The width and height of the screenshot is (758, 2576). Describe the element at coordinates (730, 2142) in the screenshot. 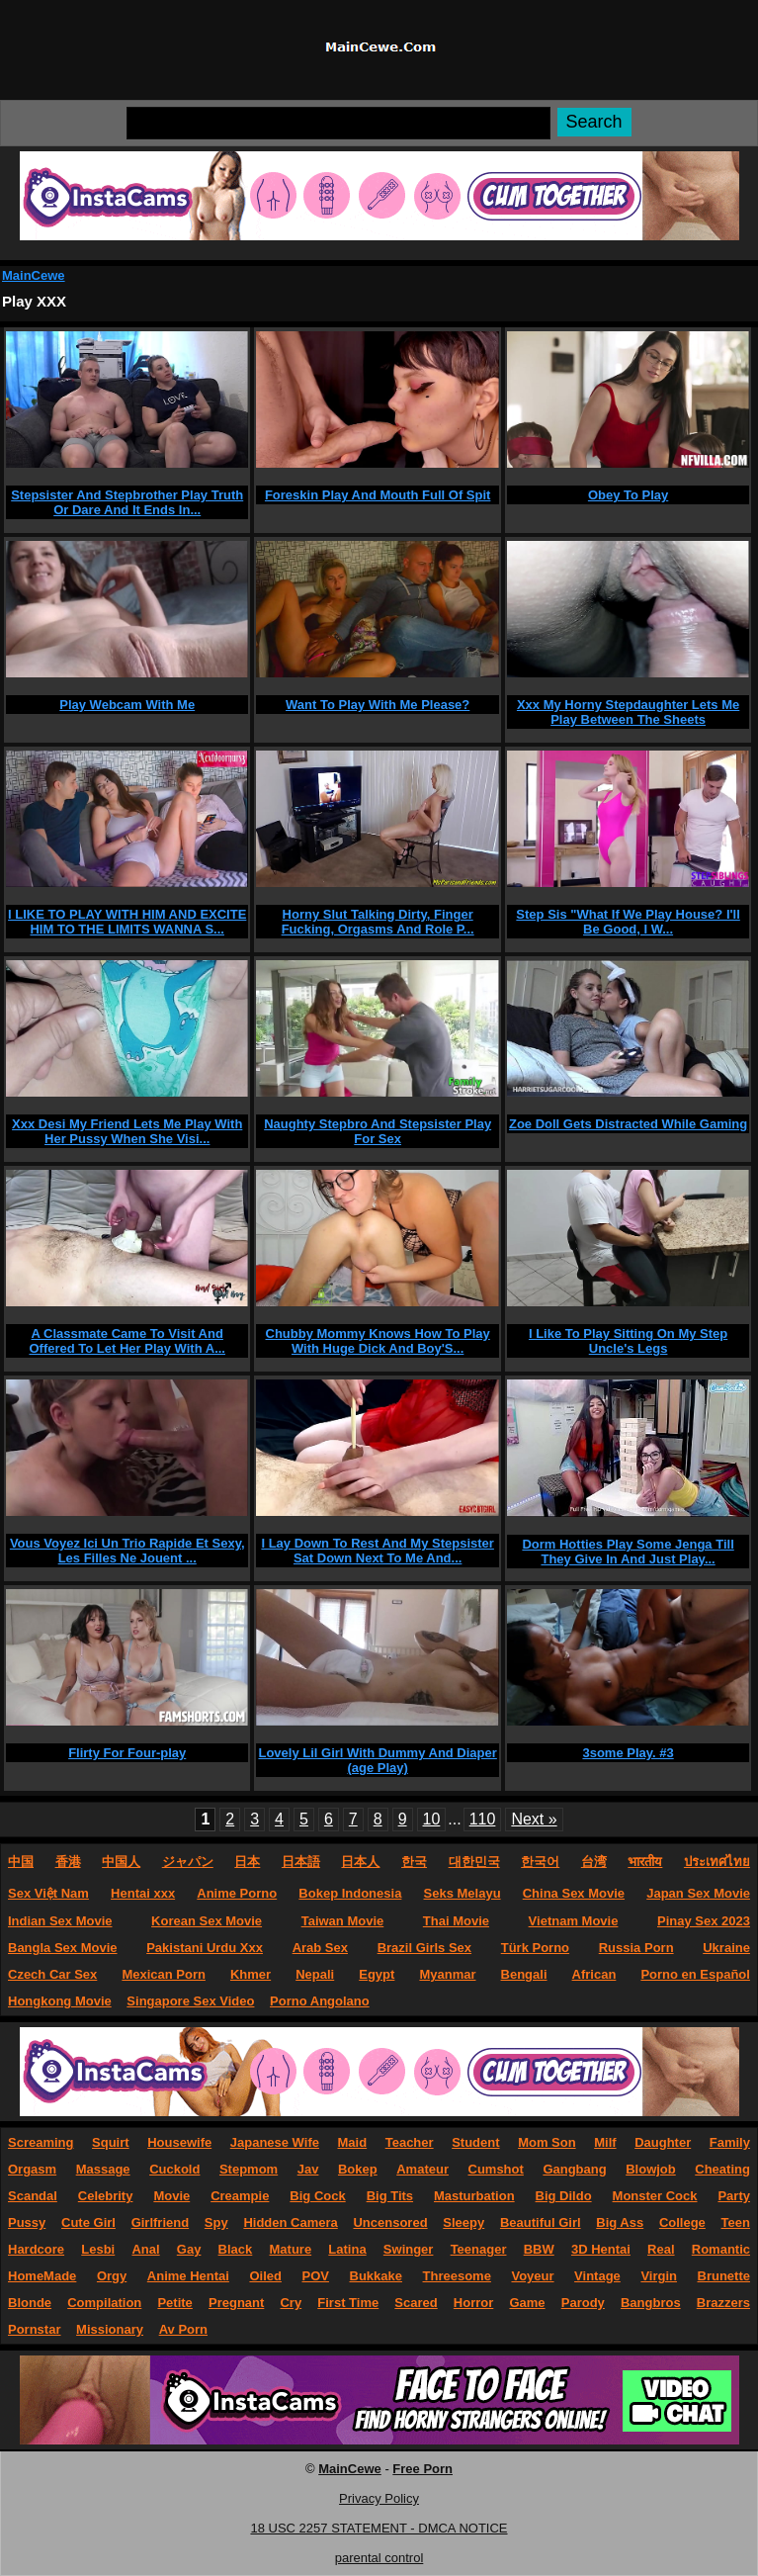

I see `Family` at that location.